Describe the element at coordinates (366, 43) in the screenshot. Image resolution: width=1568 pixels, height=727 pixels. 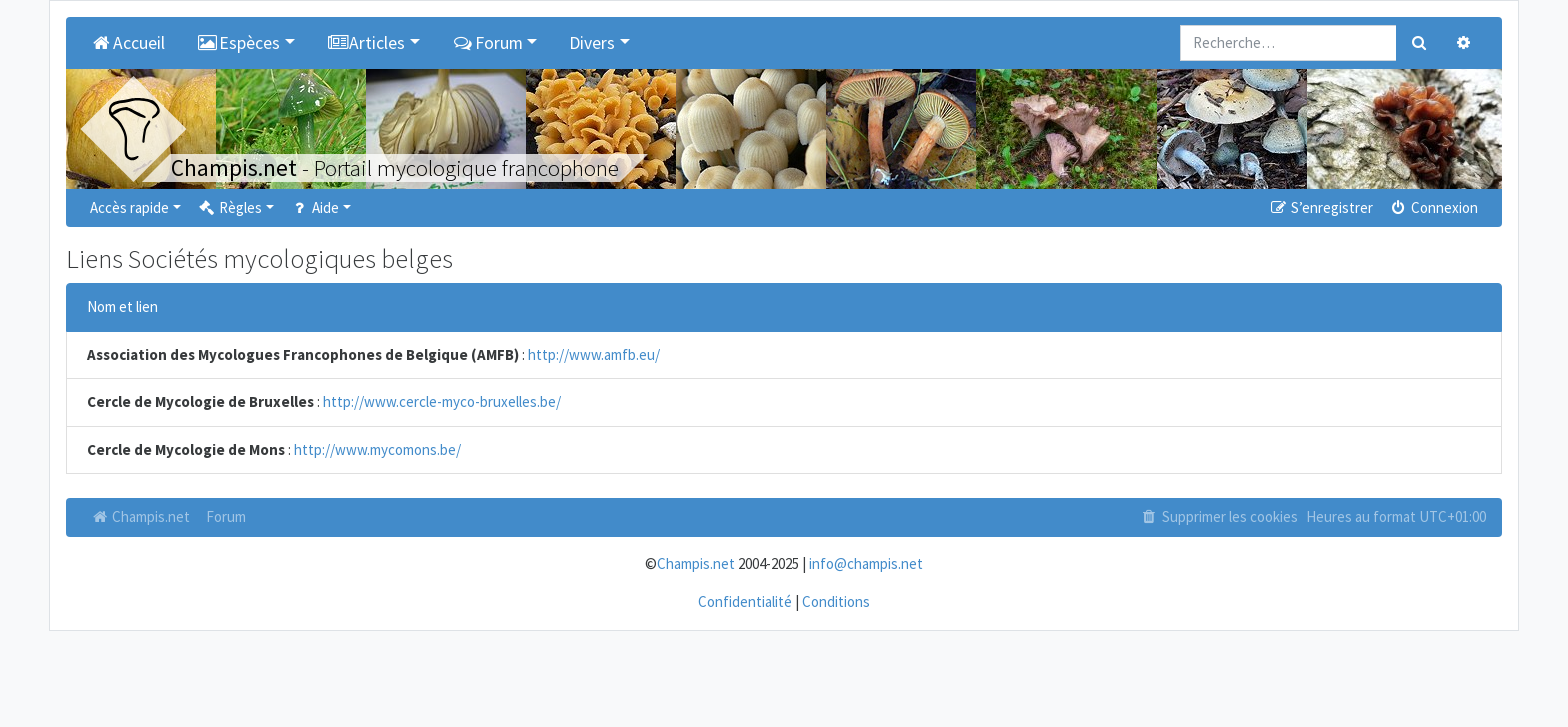
I see `Articles [button]` at that location.